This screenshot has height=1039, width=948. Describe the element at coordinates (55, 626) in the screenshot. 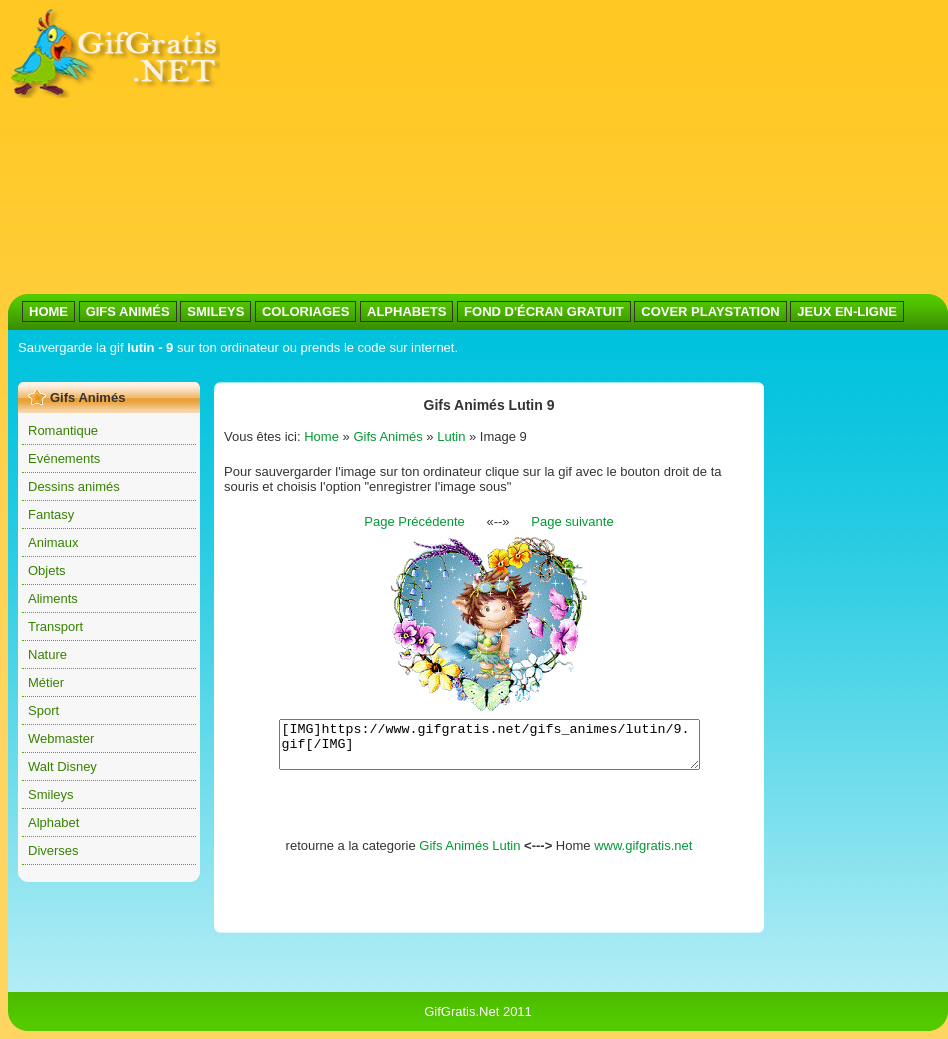

I see `Transport` at that location.